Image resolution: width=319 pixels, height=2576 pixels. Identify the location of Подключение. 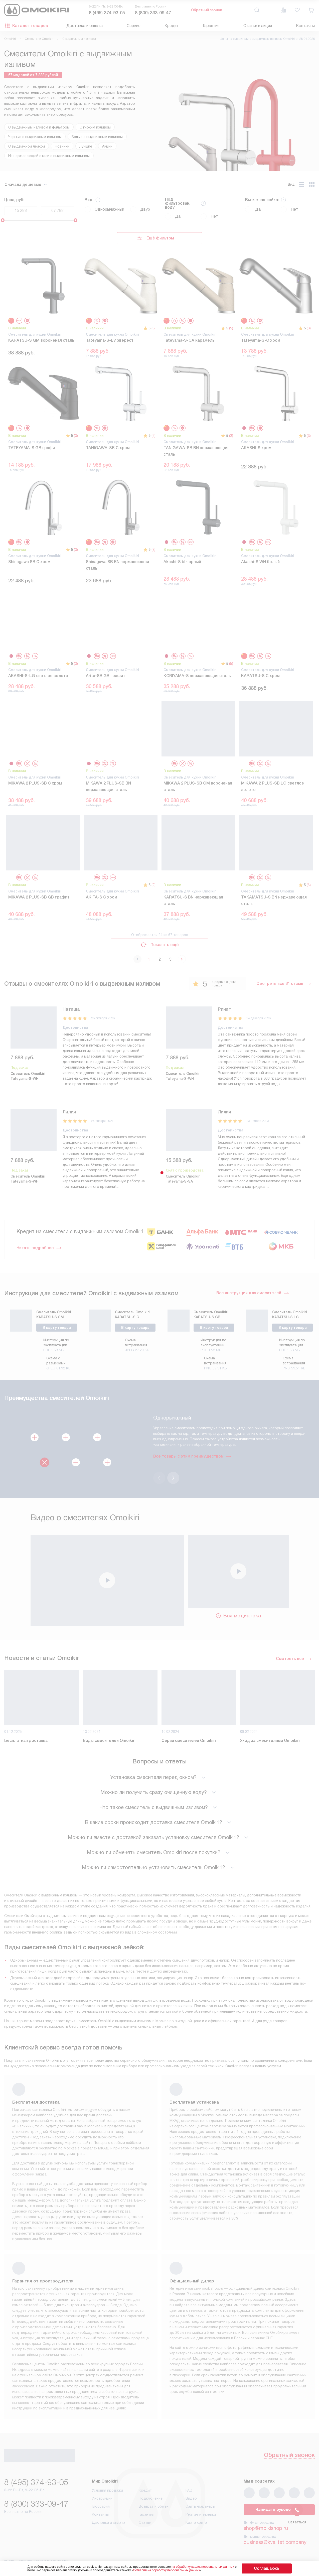
(151, 2500).